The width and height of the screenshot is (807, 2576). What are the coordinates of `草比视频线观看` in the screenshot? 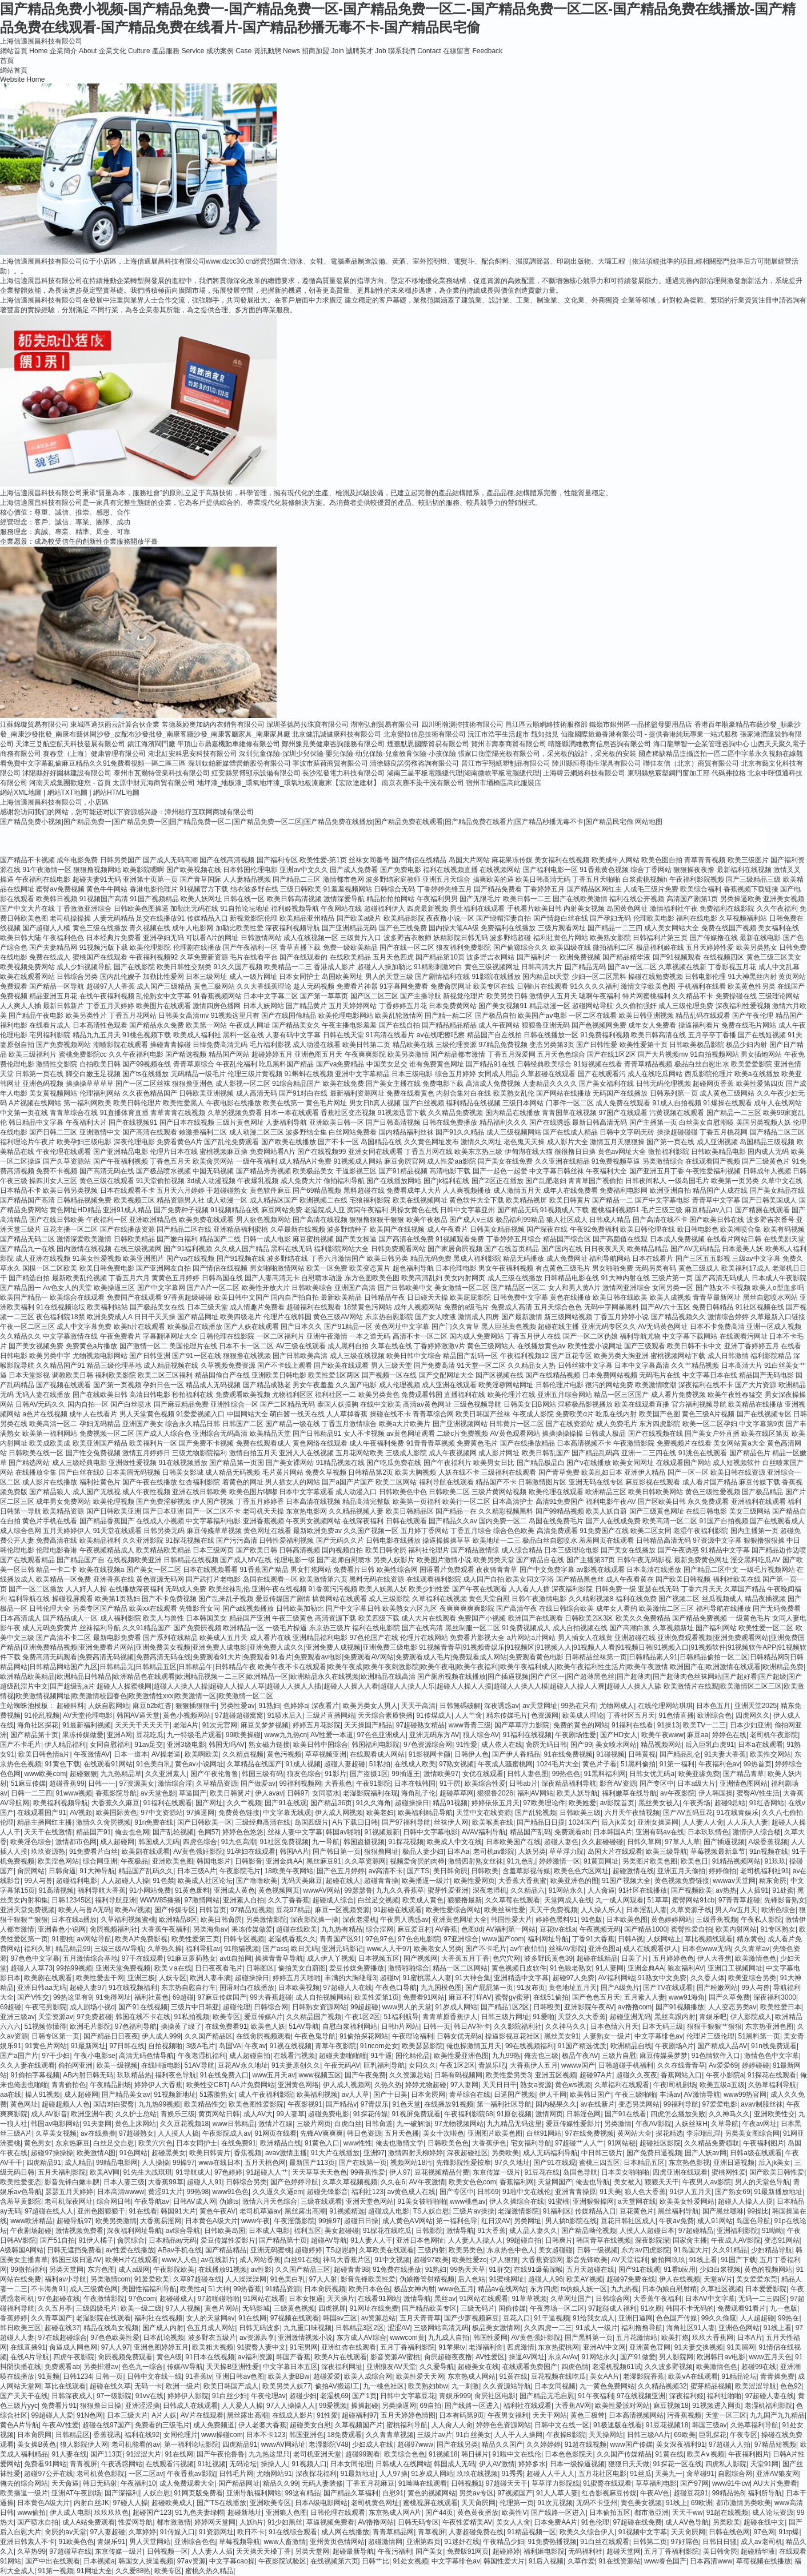 It's located at (709, 1939).